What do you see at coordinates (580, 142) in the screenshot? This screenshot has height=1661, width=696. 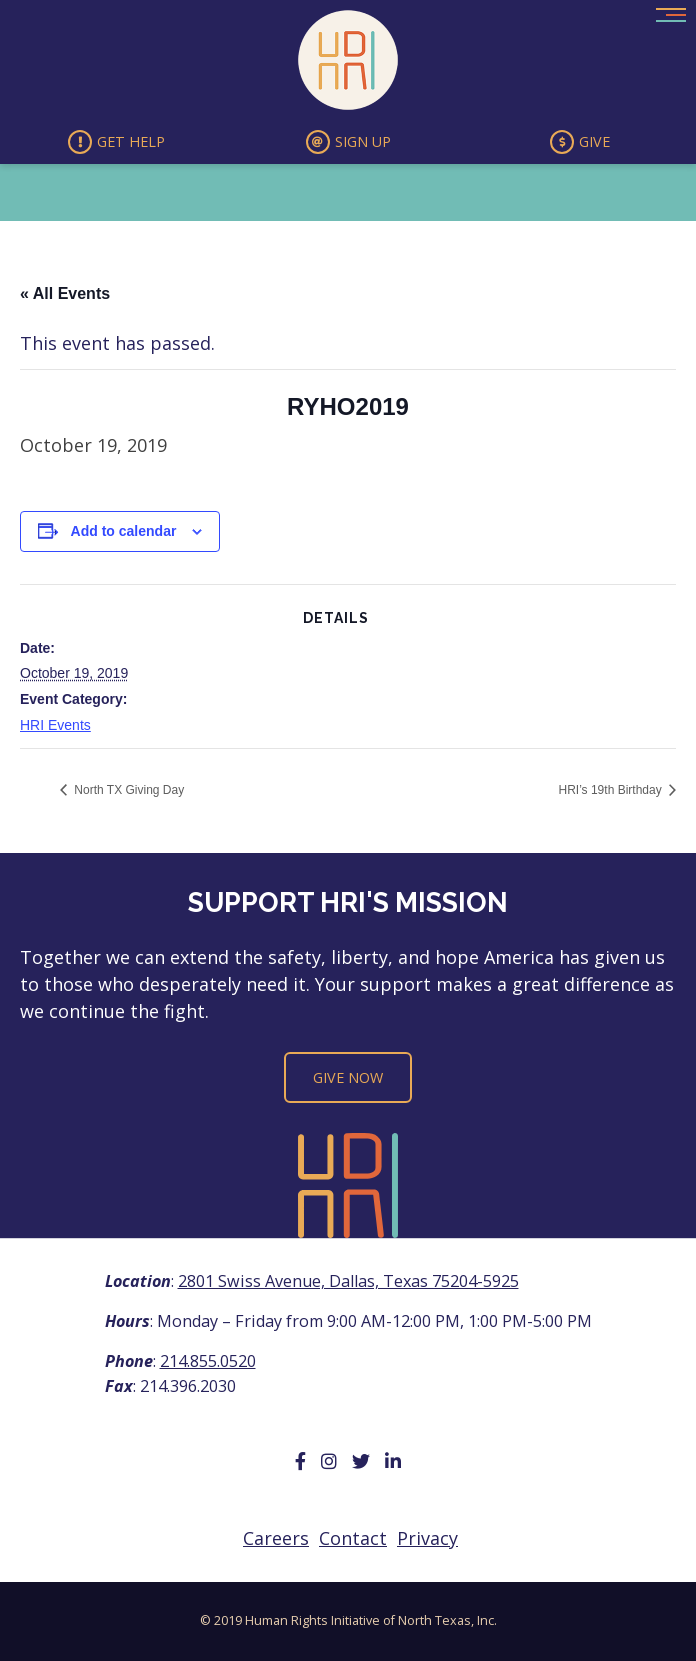 I see `Give` at bounding box center [580, 142].